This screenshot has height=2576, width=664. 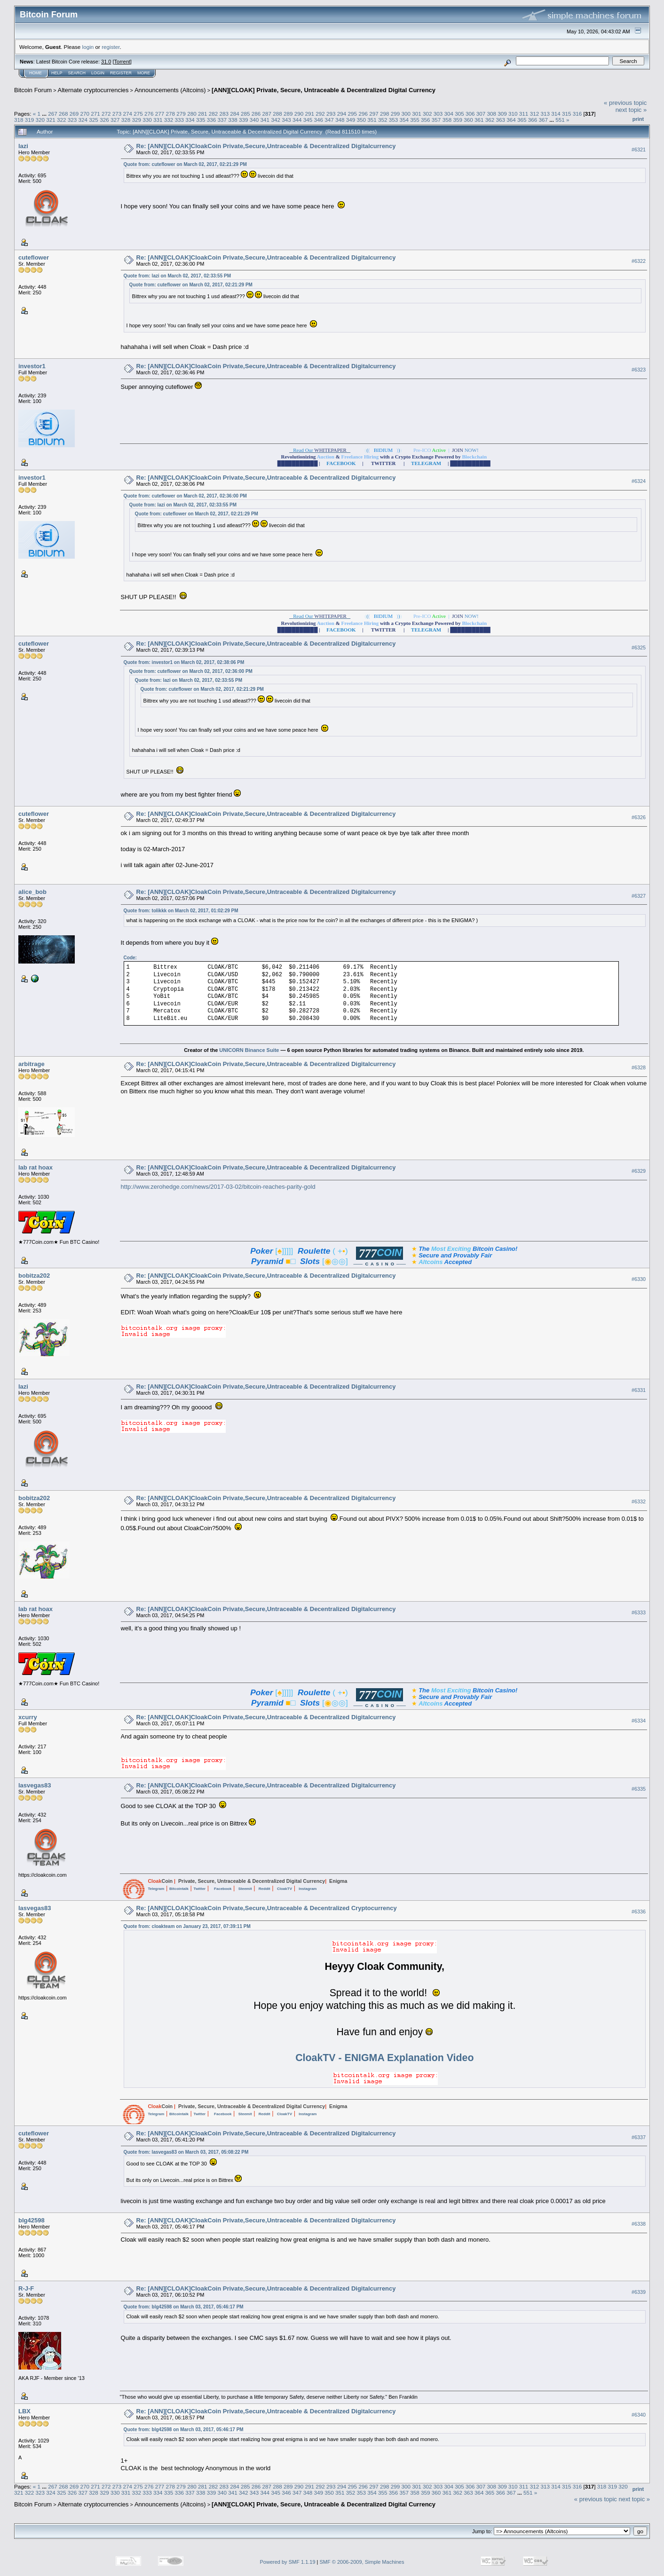 I want to click on « previous topic, so click(x=625, y=102).